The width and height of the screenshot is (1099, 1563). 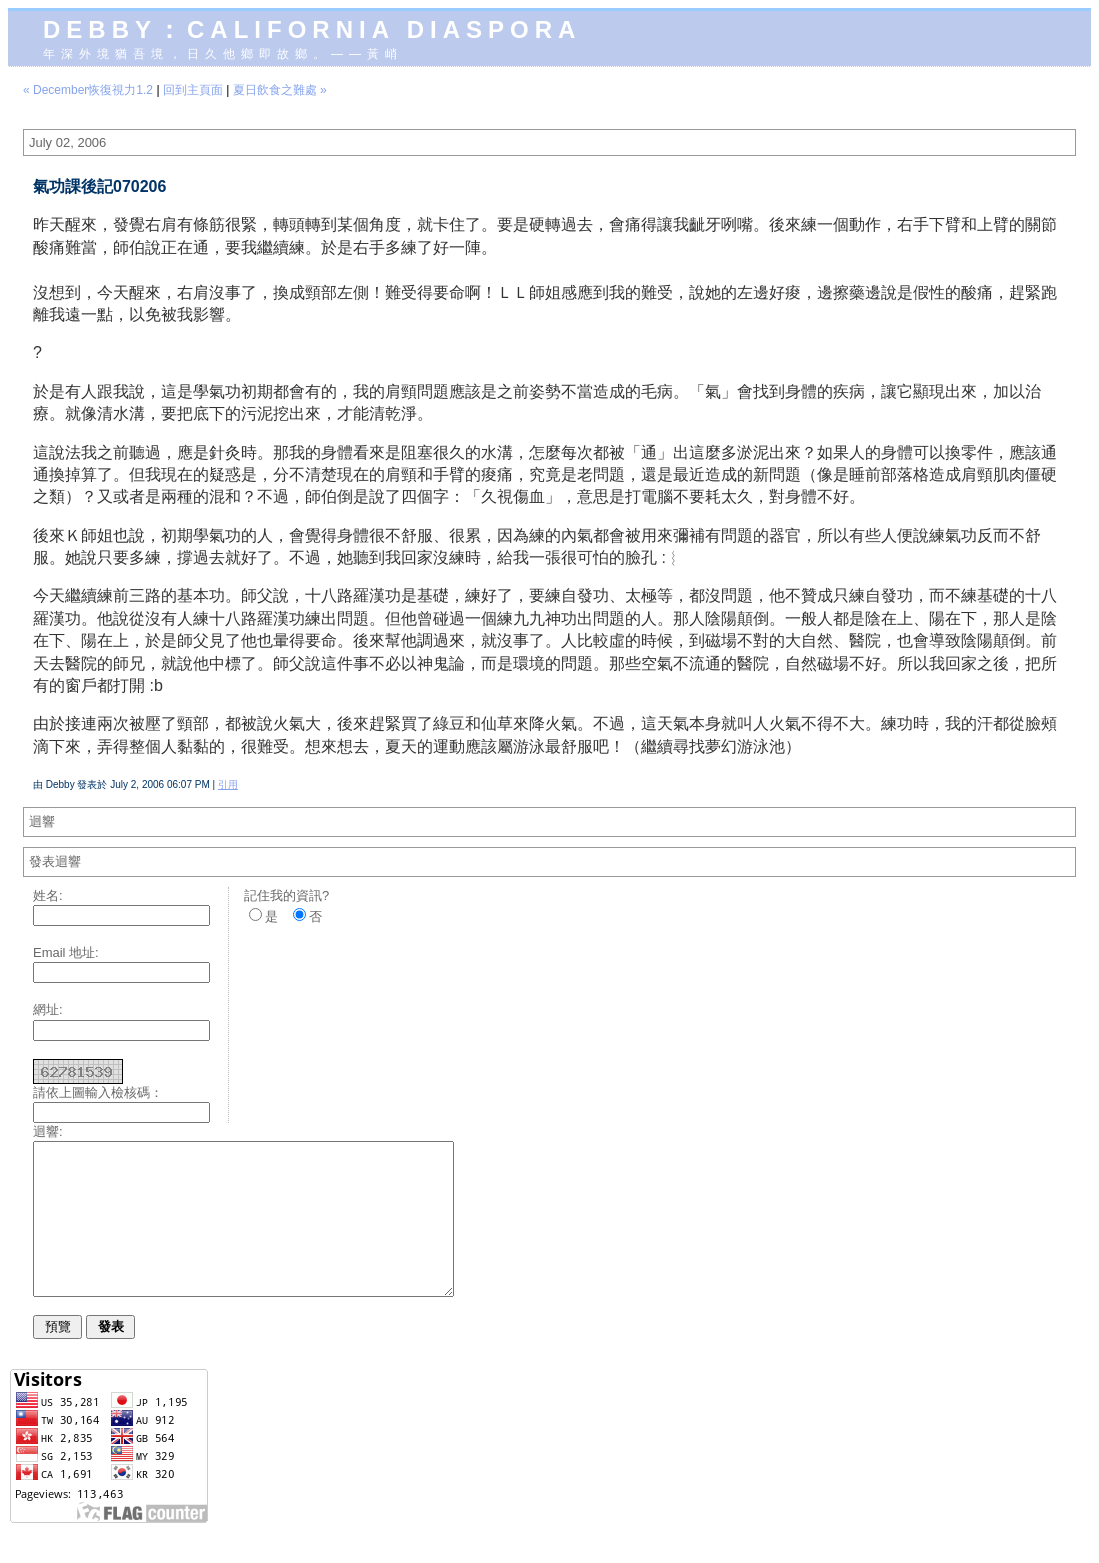 What do you see at coordinates (88, 90) in the screenshot?
I see `« December恢復視力1.2` at bounding box center [88, 90].